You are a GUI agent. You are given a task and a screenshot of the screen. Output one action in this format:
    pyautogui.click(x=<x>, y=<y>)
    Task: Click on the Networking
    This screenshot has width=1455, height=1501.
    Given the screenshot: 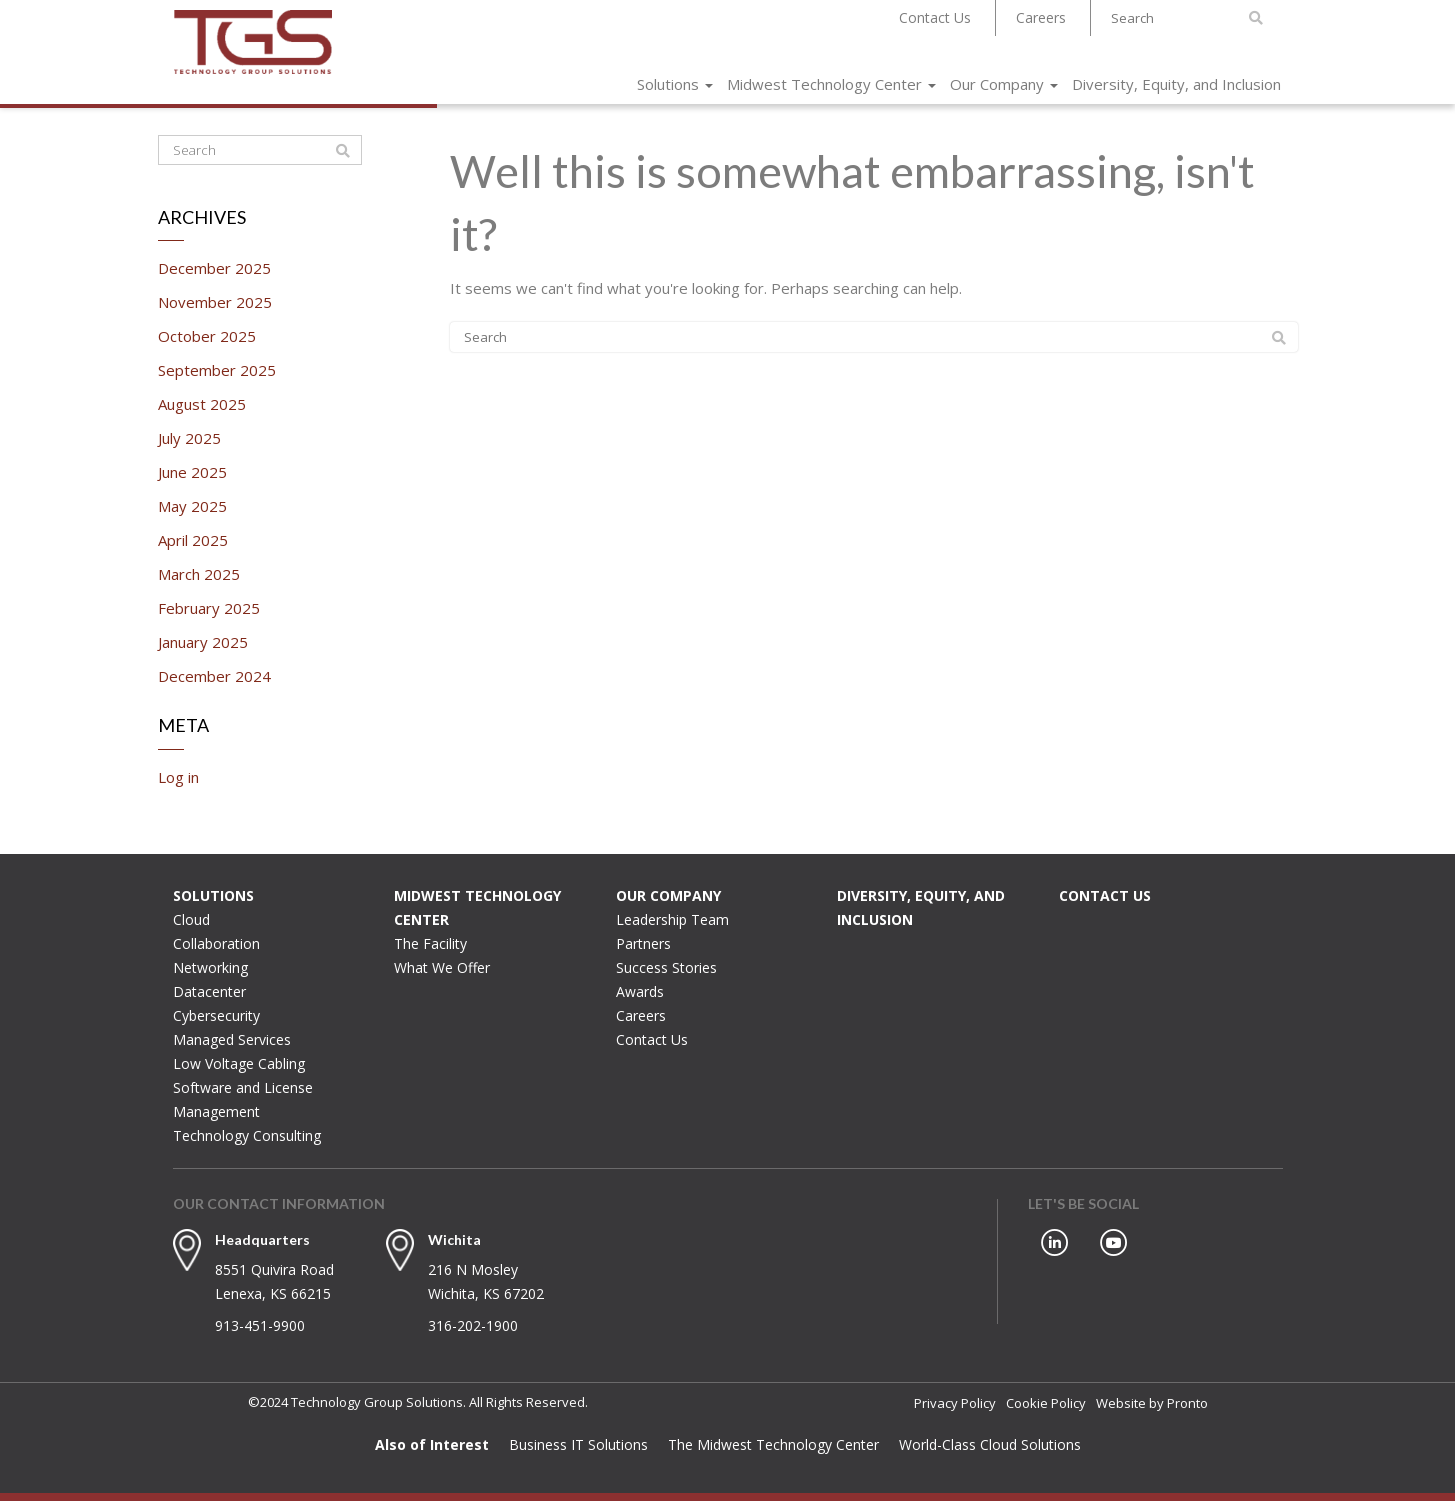 What is the action you would take?
    pyautogui.click(x=210, y=967)
    